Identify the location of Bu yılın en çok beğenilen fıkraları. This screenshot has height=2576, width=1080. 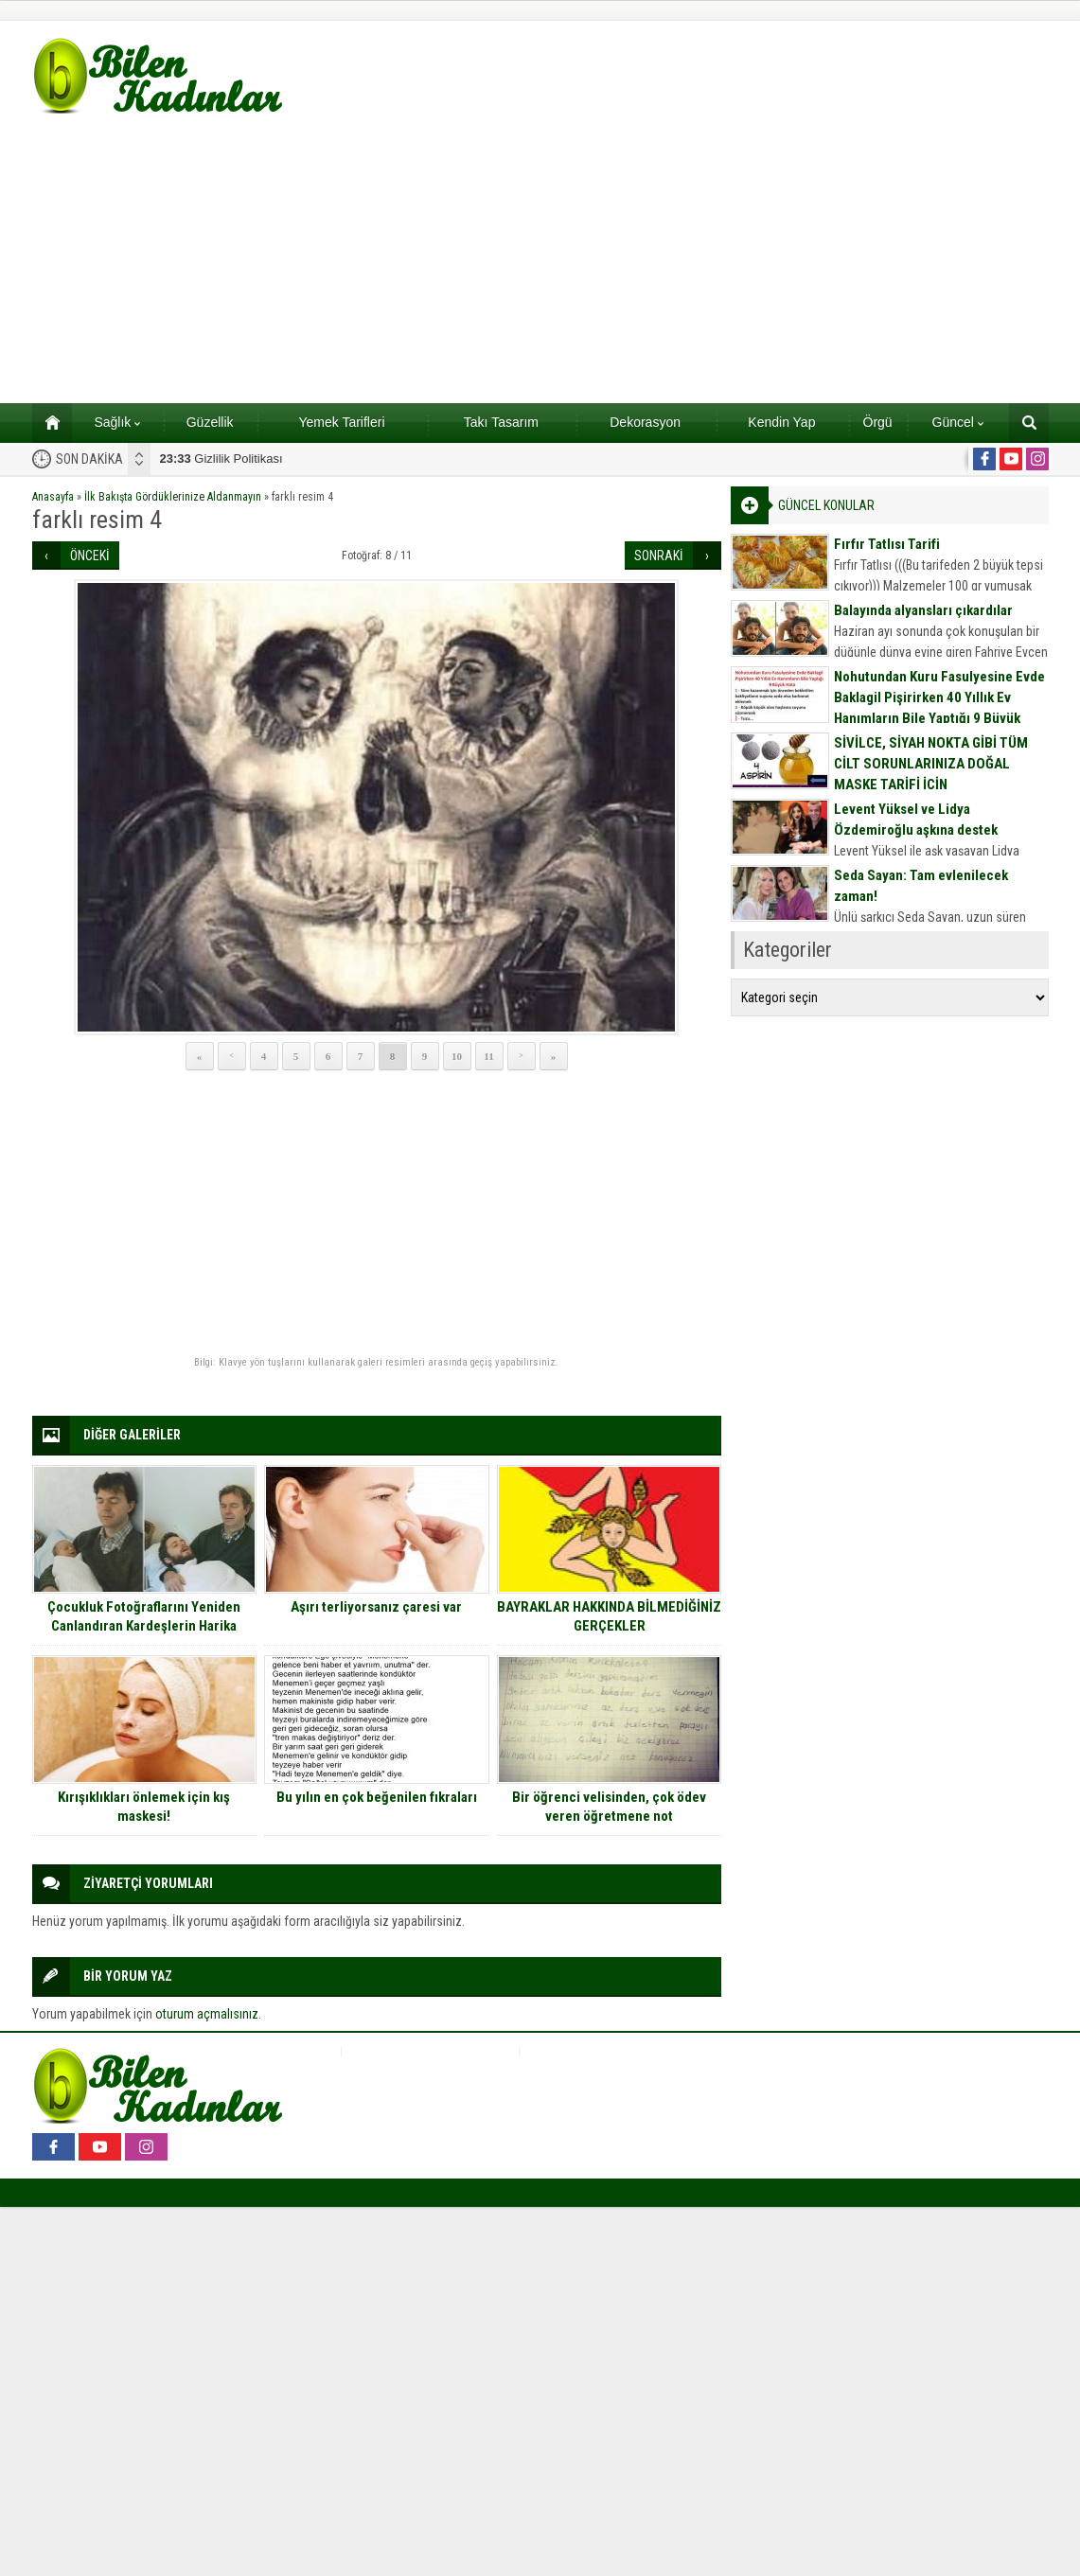
(376, 1797).